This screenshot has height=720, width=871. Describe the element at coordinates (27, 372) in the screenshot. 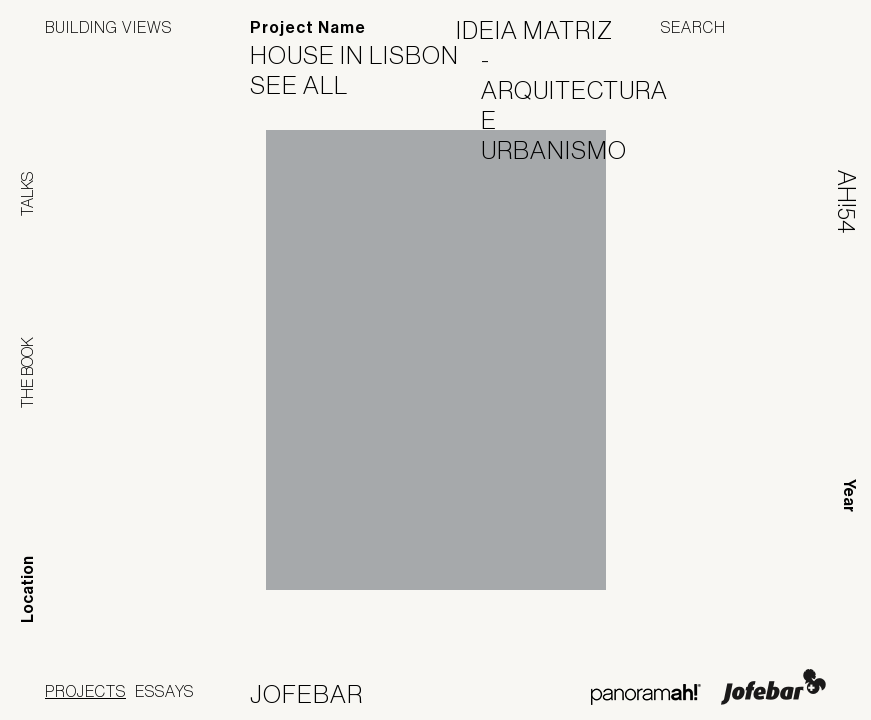

I see `The Book` at that location.